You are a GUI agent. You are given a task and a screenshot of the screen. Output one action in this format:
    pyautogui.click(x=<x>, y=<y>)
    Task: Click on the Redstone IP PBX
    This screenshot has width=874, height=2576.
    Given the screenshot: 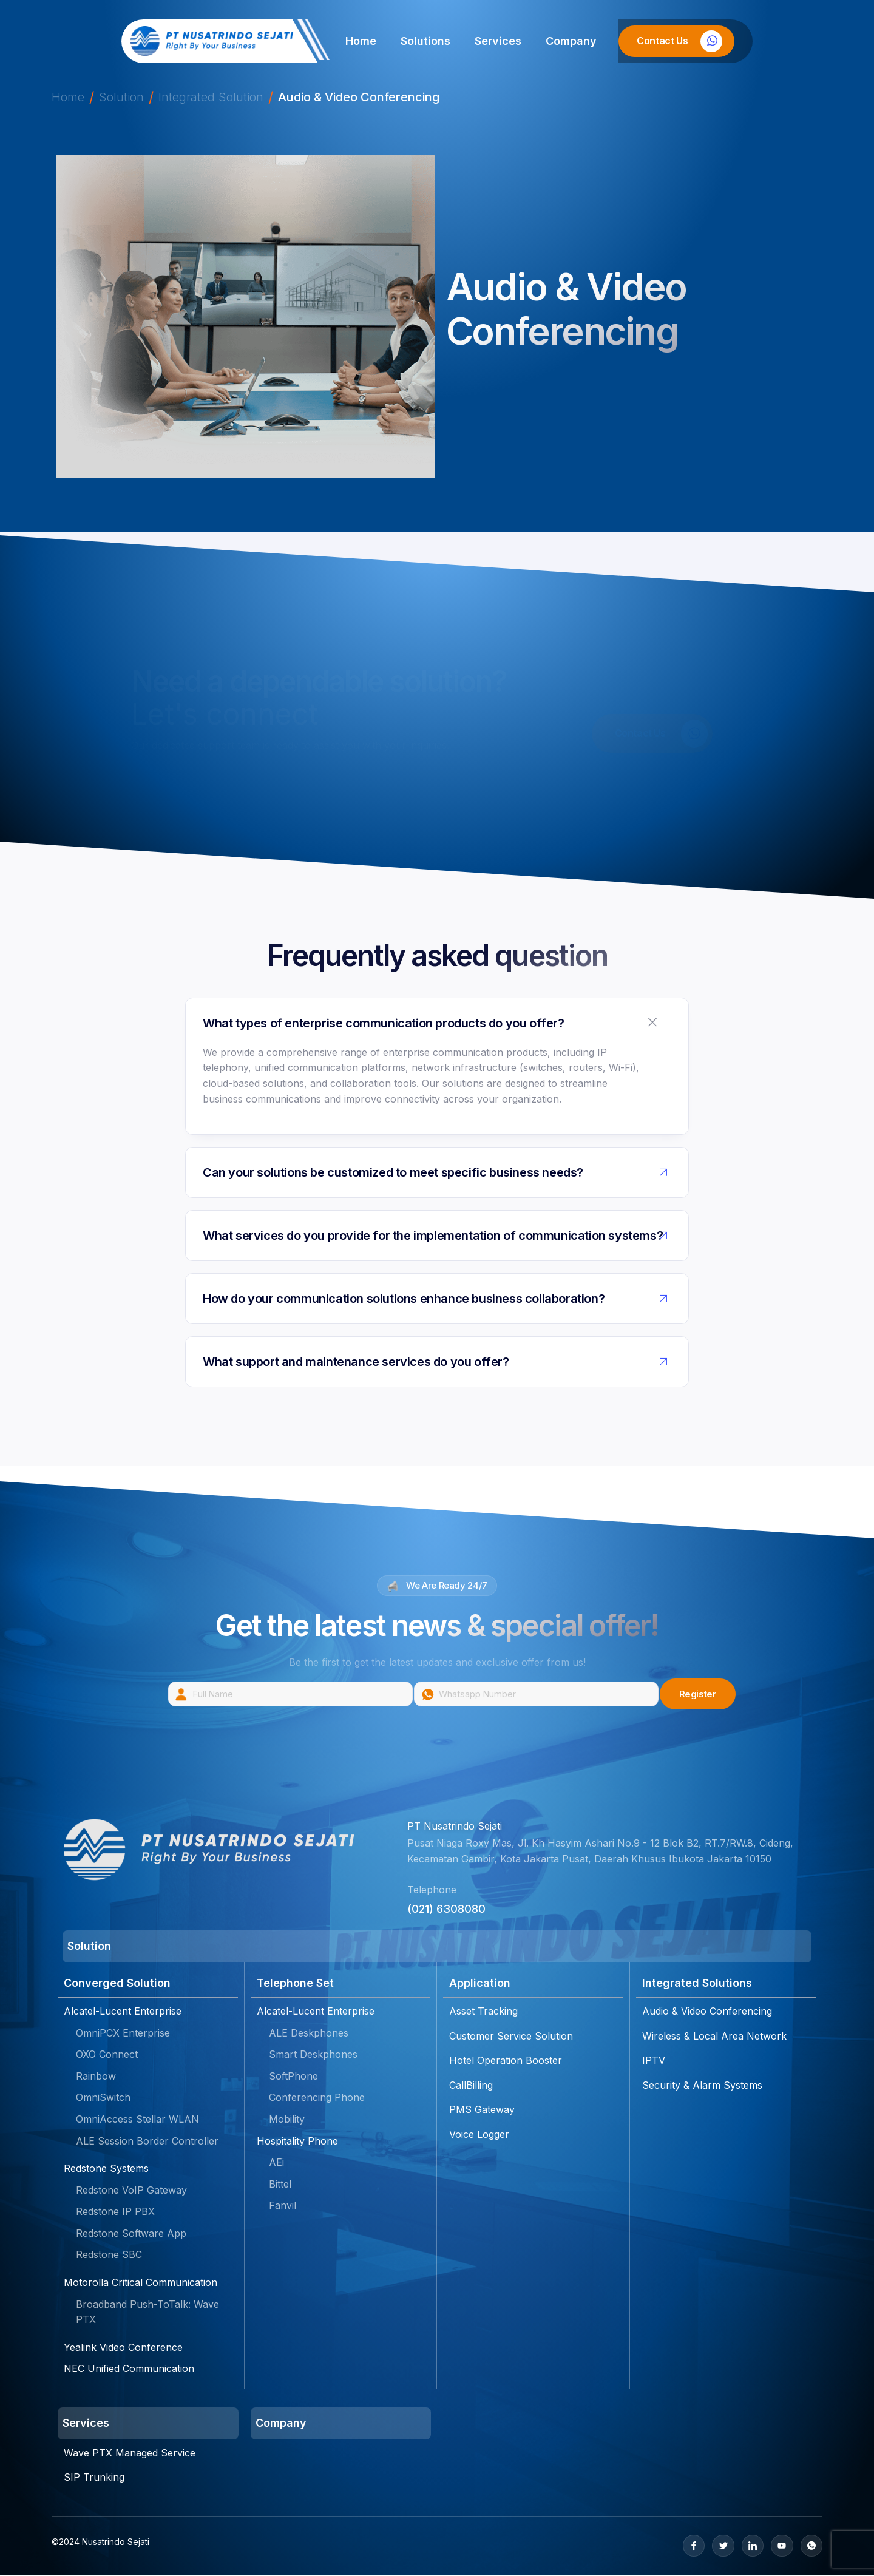 What is the action you would take?
    pyautogui.click(x=115, y=2212)
    